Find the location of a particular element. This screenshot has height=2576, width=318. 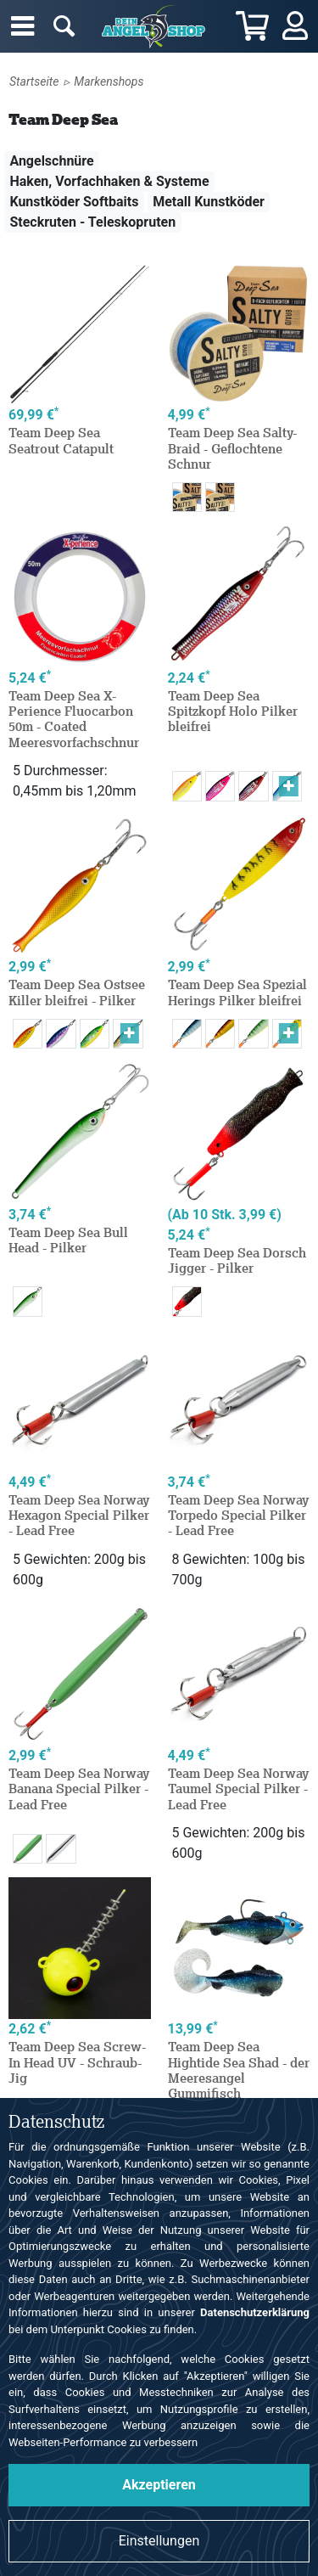

Angelshop für Angelzubehör is located at coordinates (156, 26).